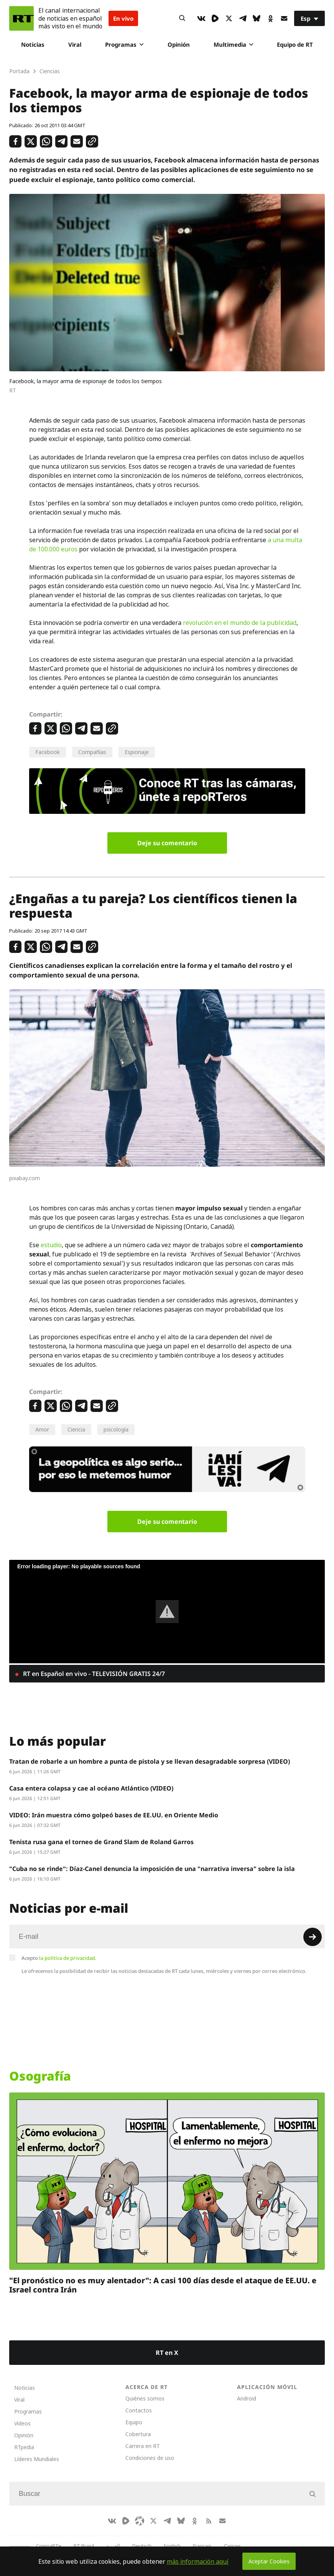 This screenshot has width=334, height=2576. Describe the element at coordinates (59, 1958) in the screenshot. I see `Acepto` at that location.